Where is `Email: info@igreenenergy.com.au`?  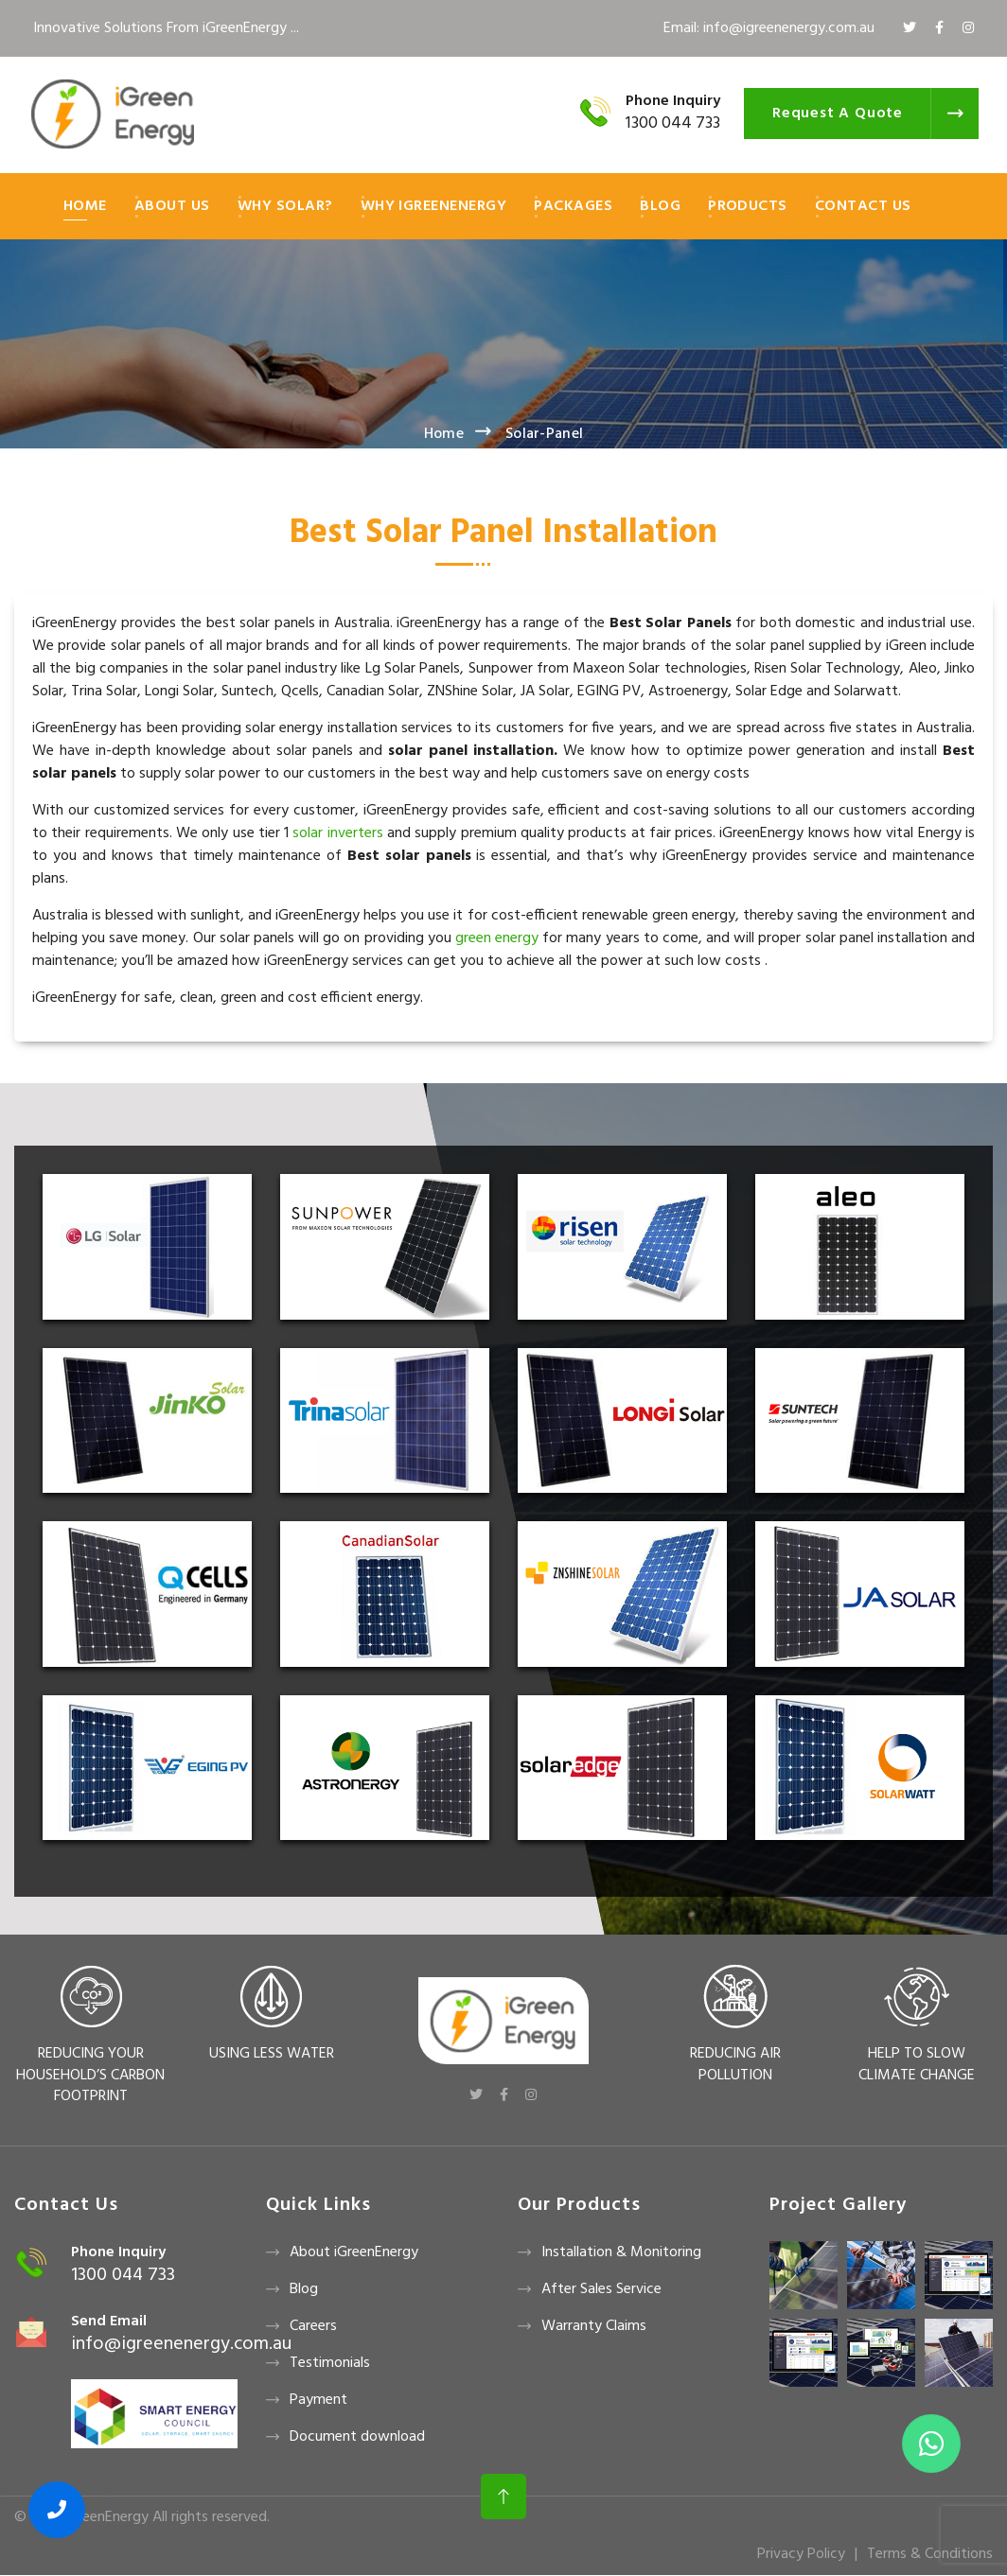 Email: info@igreenenergy.com.au is located at coordinates (768, 28).